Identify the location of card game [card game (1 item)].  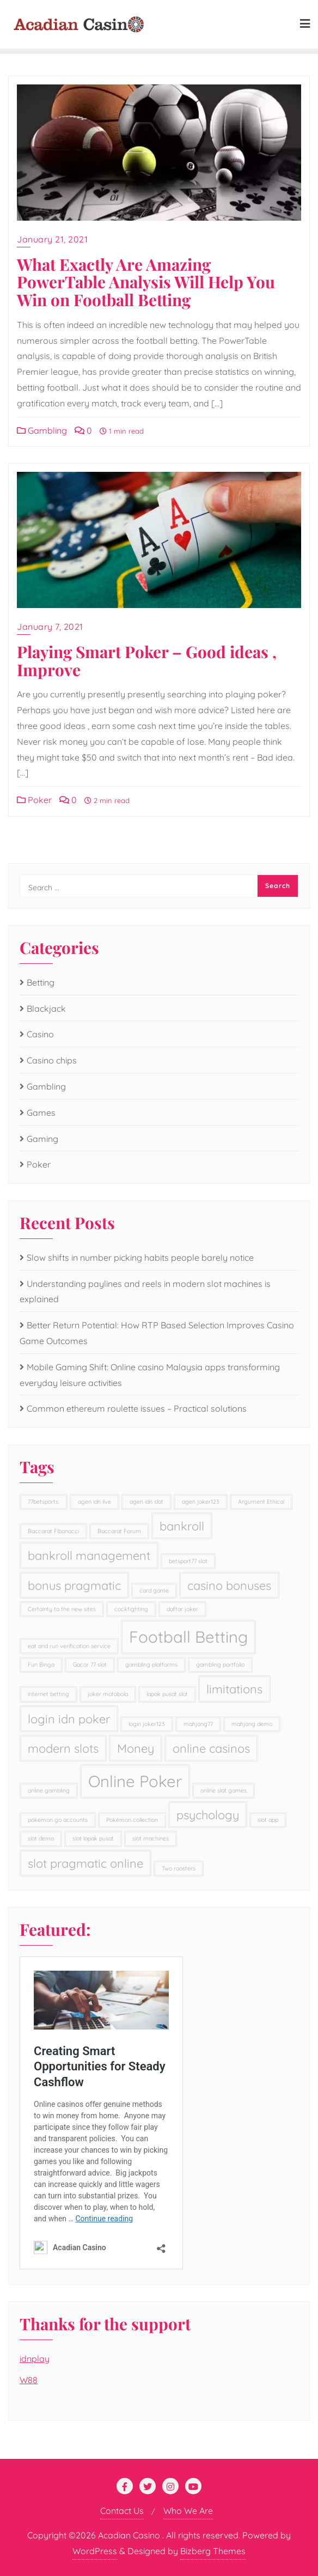
(154, 1590).